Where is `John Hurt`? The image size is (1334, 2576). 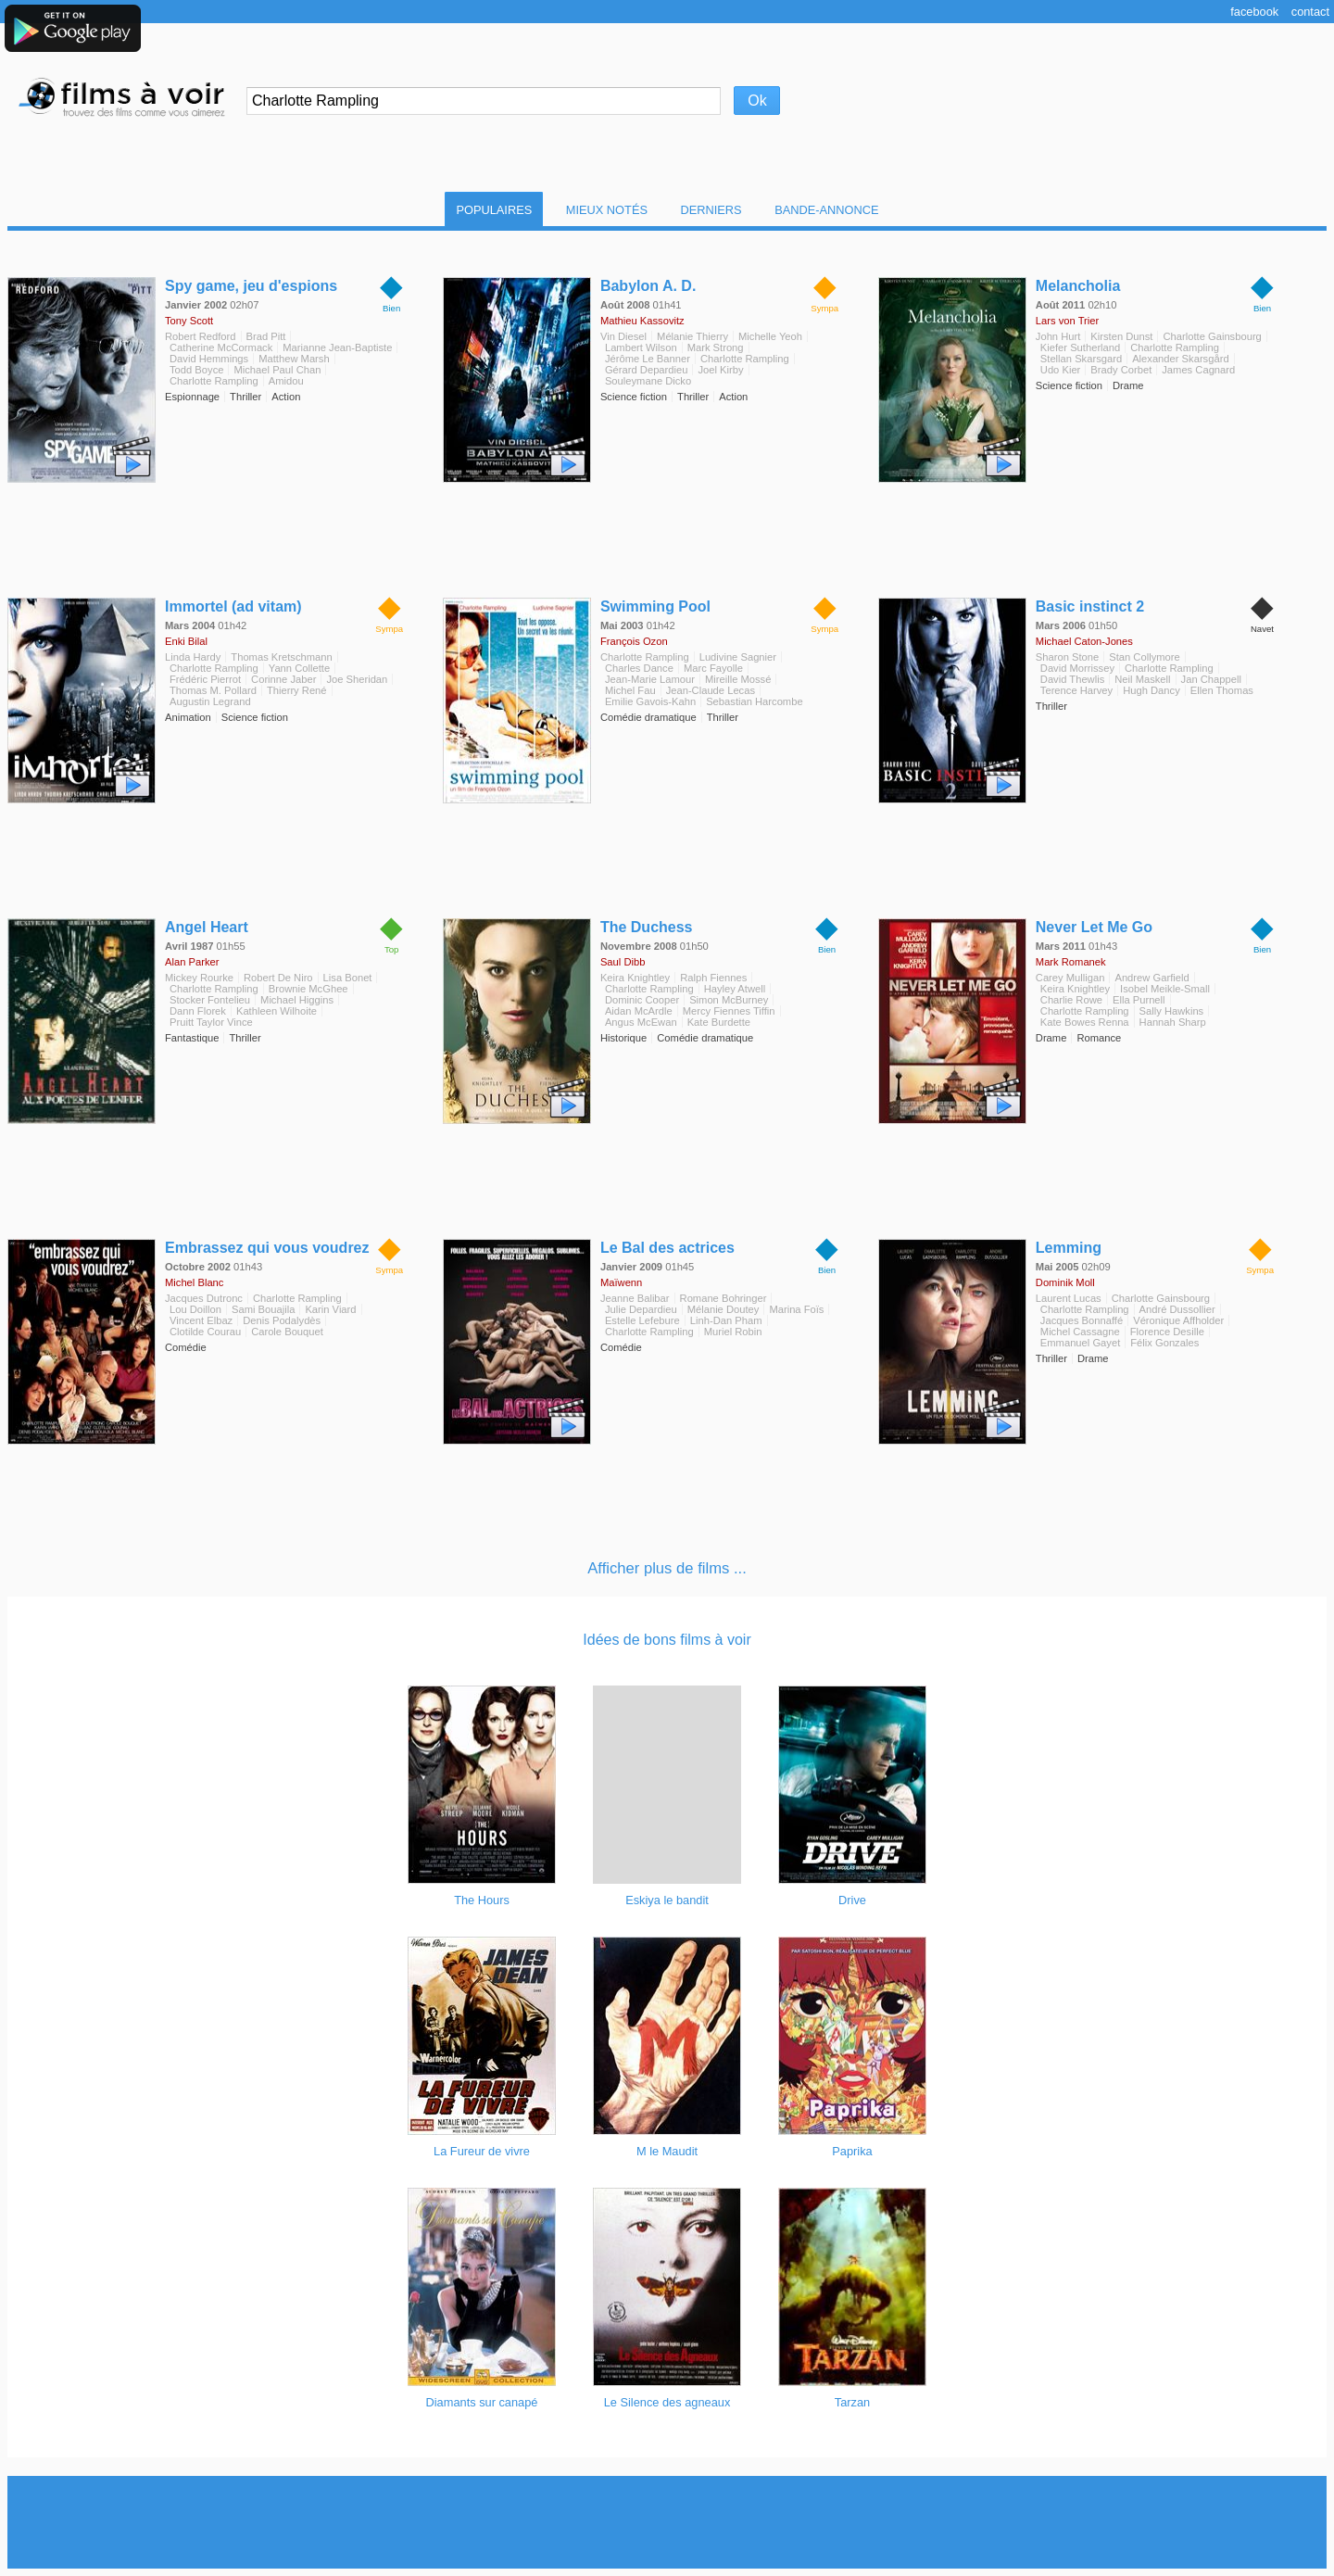 John Hurt is located at coordinates (1058, 336).